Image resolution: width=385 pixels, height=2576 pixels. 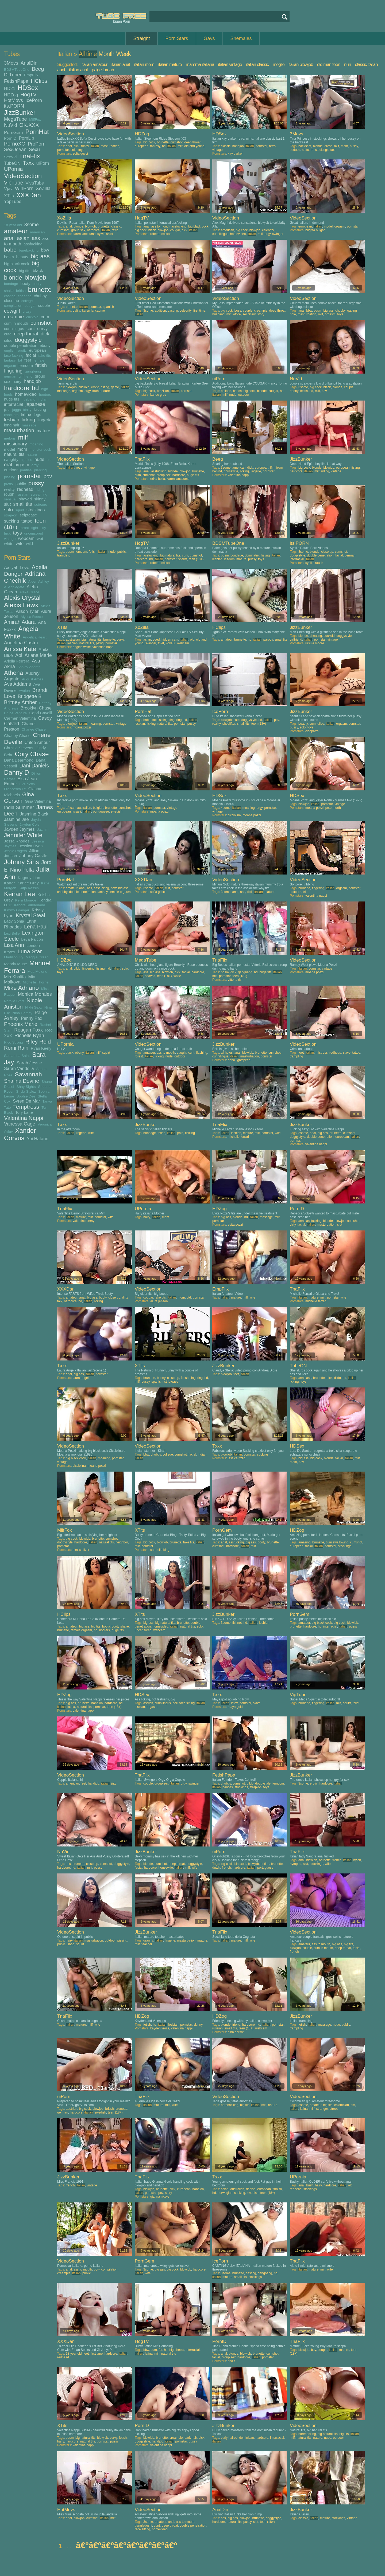 What do you see at coordinates (40, 450) in the screenshot?
I see `monster cock` at bounding box center [40, 450].